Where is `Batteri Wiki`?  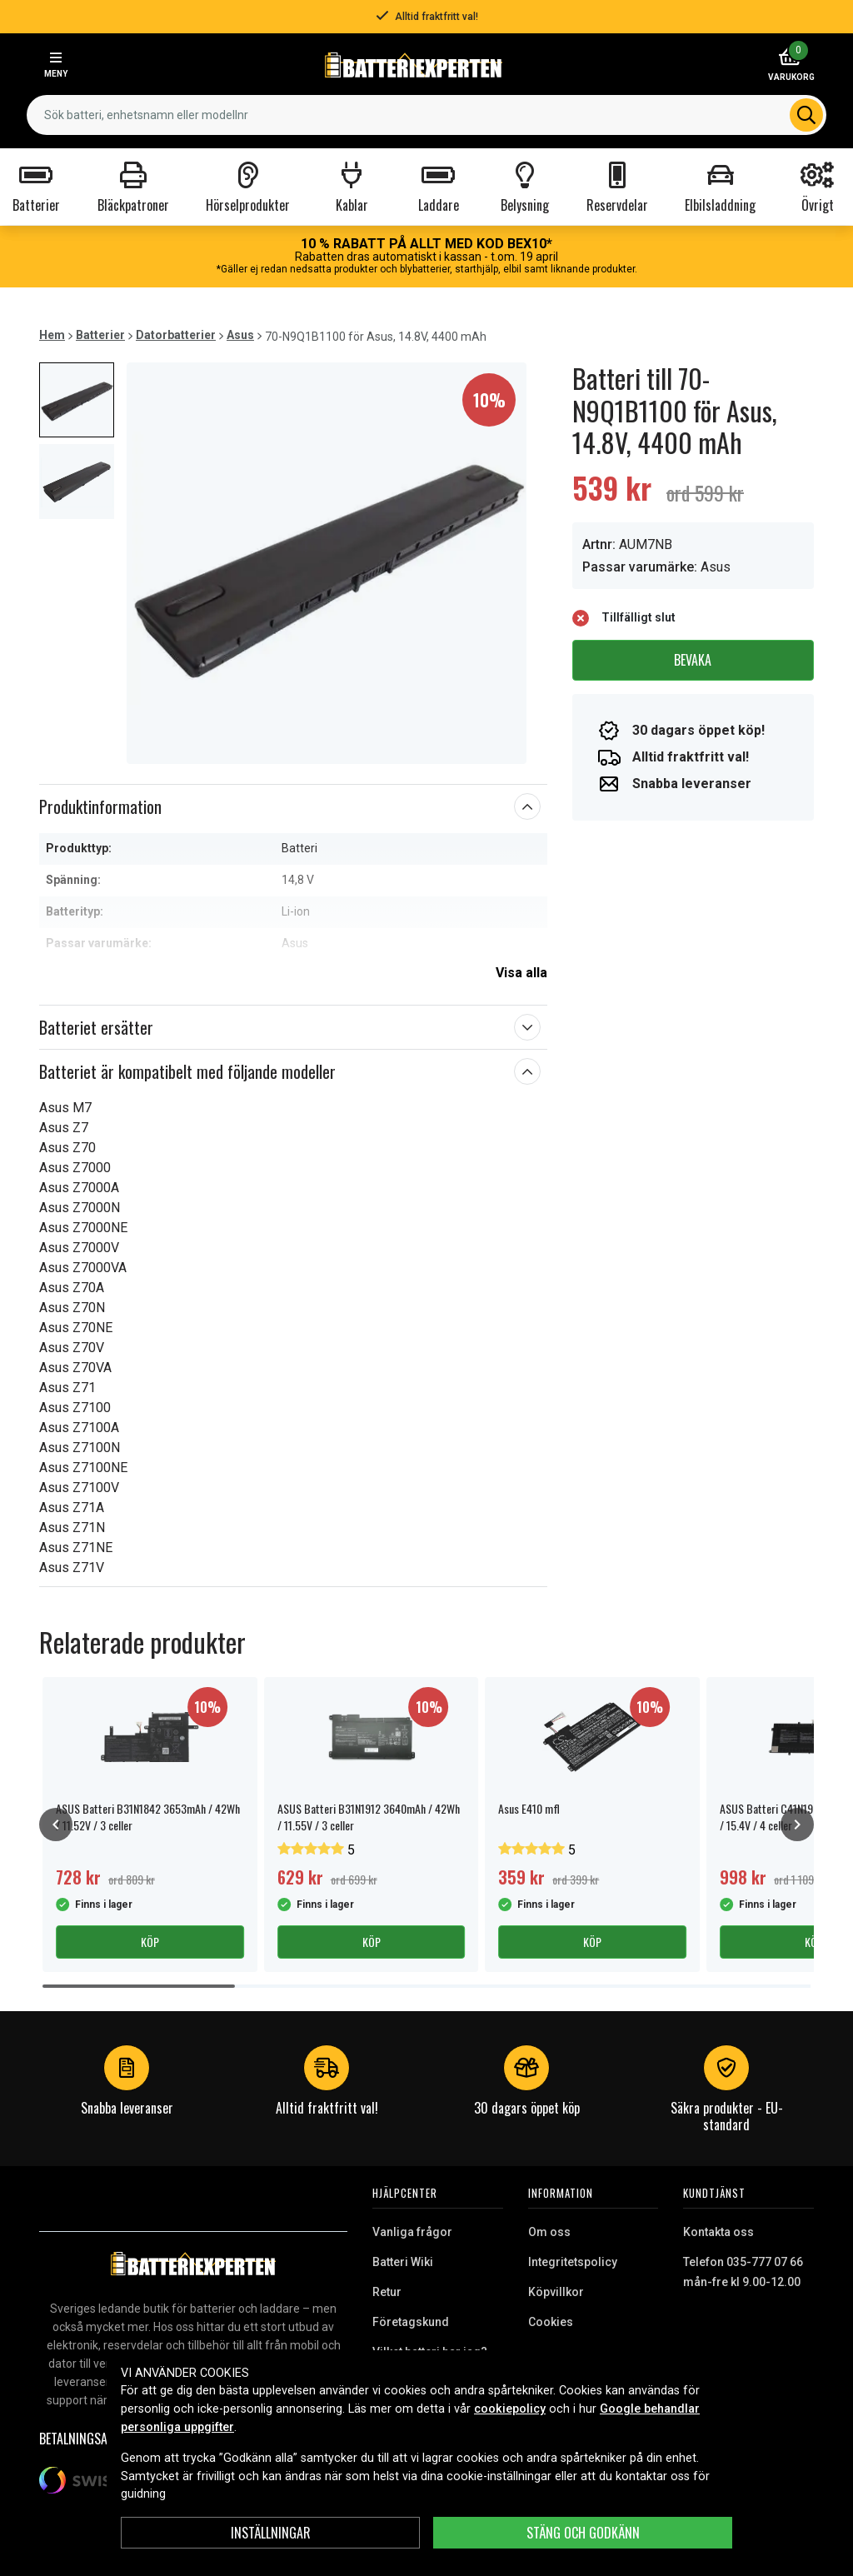
Batteri Wiki is located at coordinates (402, 2262).